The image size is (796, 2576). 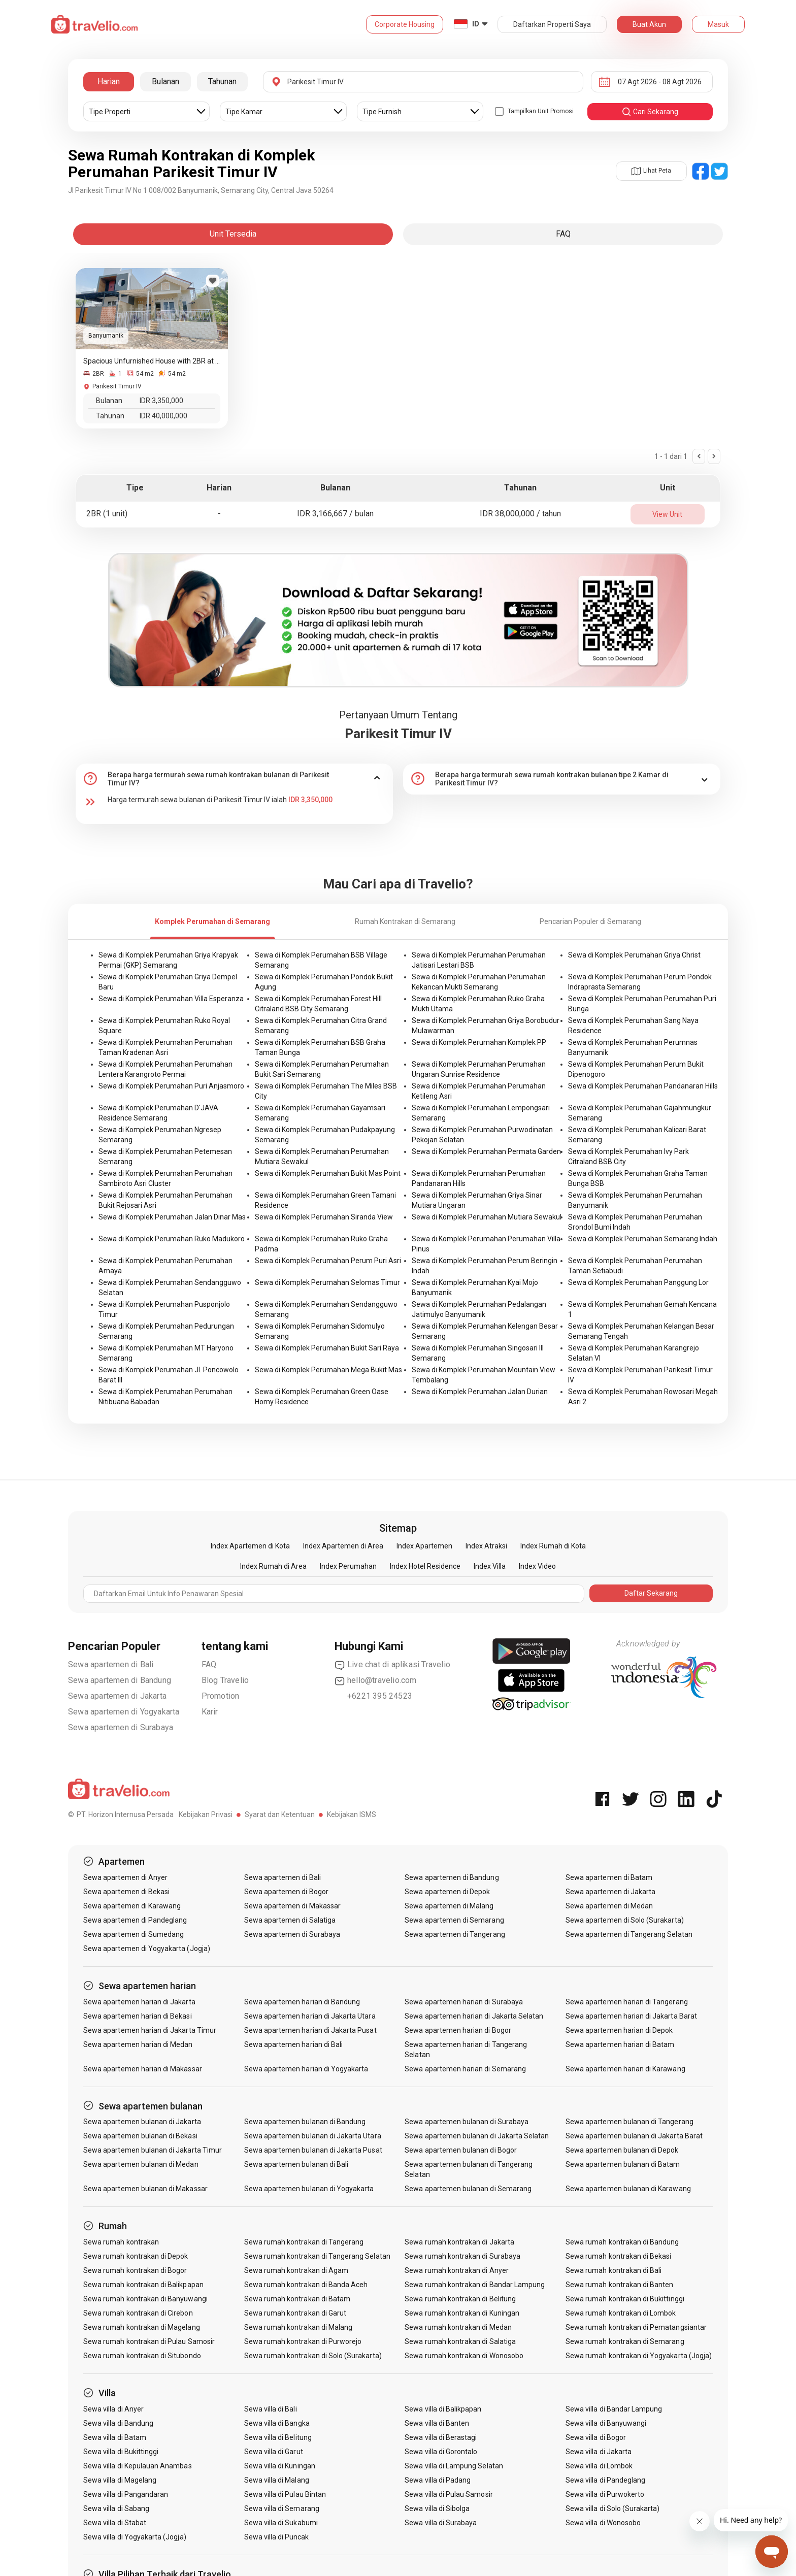 I want to click on Sewa villa di Batam, so click(x=114, y=2437).